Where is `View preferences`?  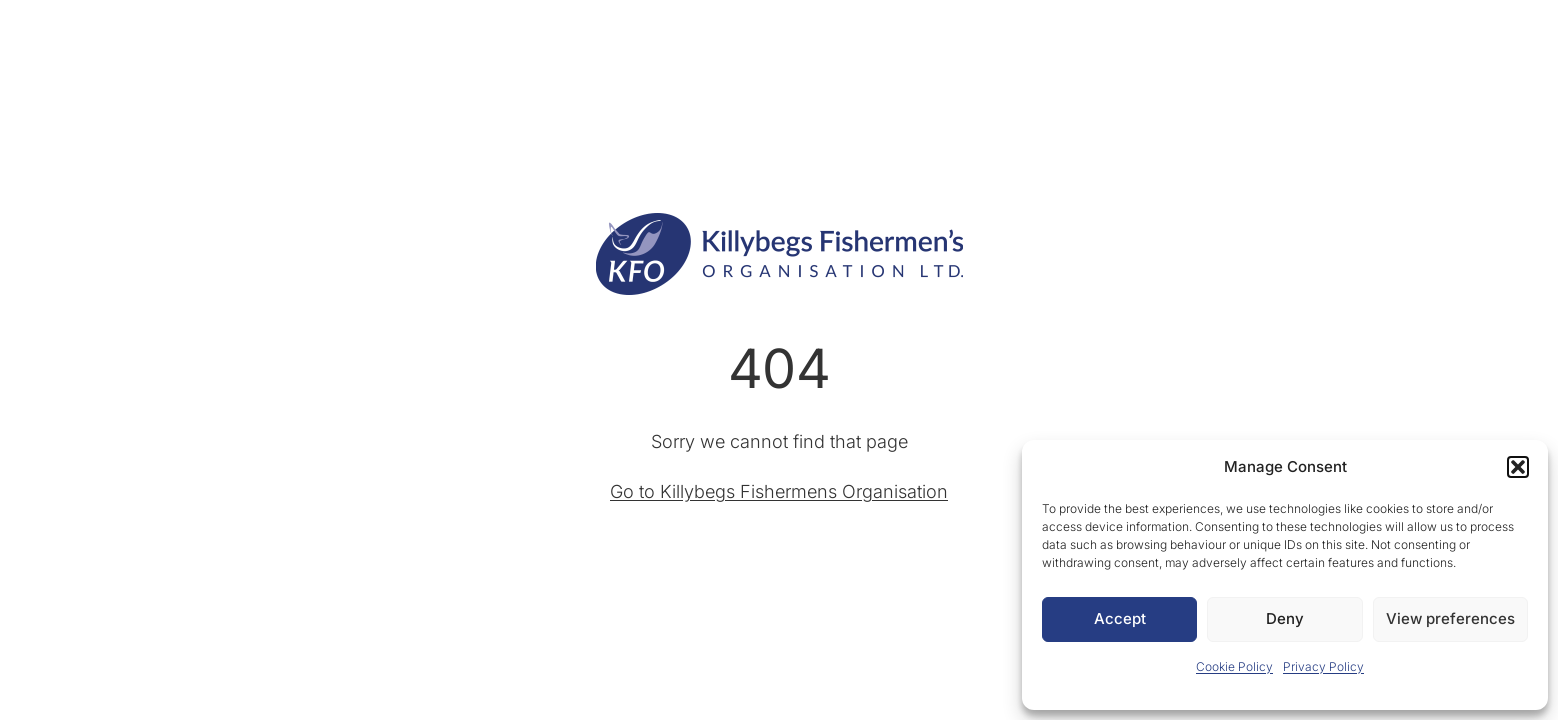
View preferences is located at coordinates (1450, 618).